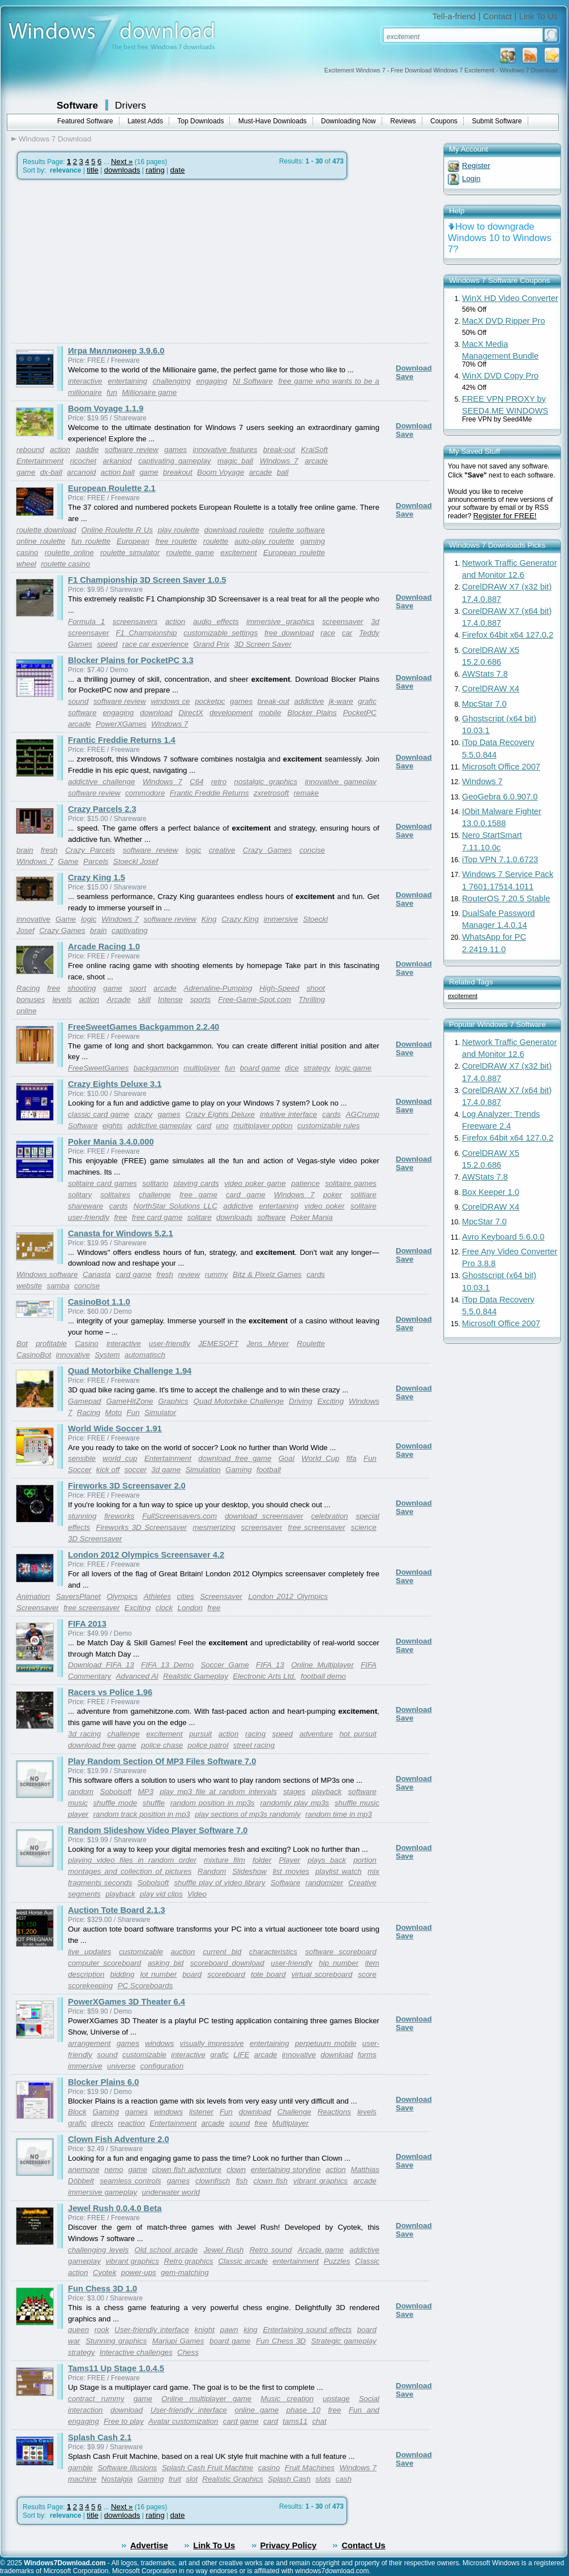 The image size is (569, 2576). What do you see at coordinates (285, 2169) in the screenshot?
I see `entertaining storyline` at bounding box center [285, 2169].